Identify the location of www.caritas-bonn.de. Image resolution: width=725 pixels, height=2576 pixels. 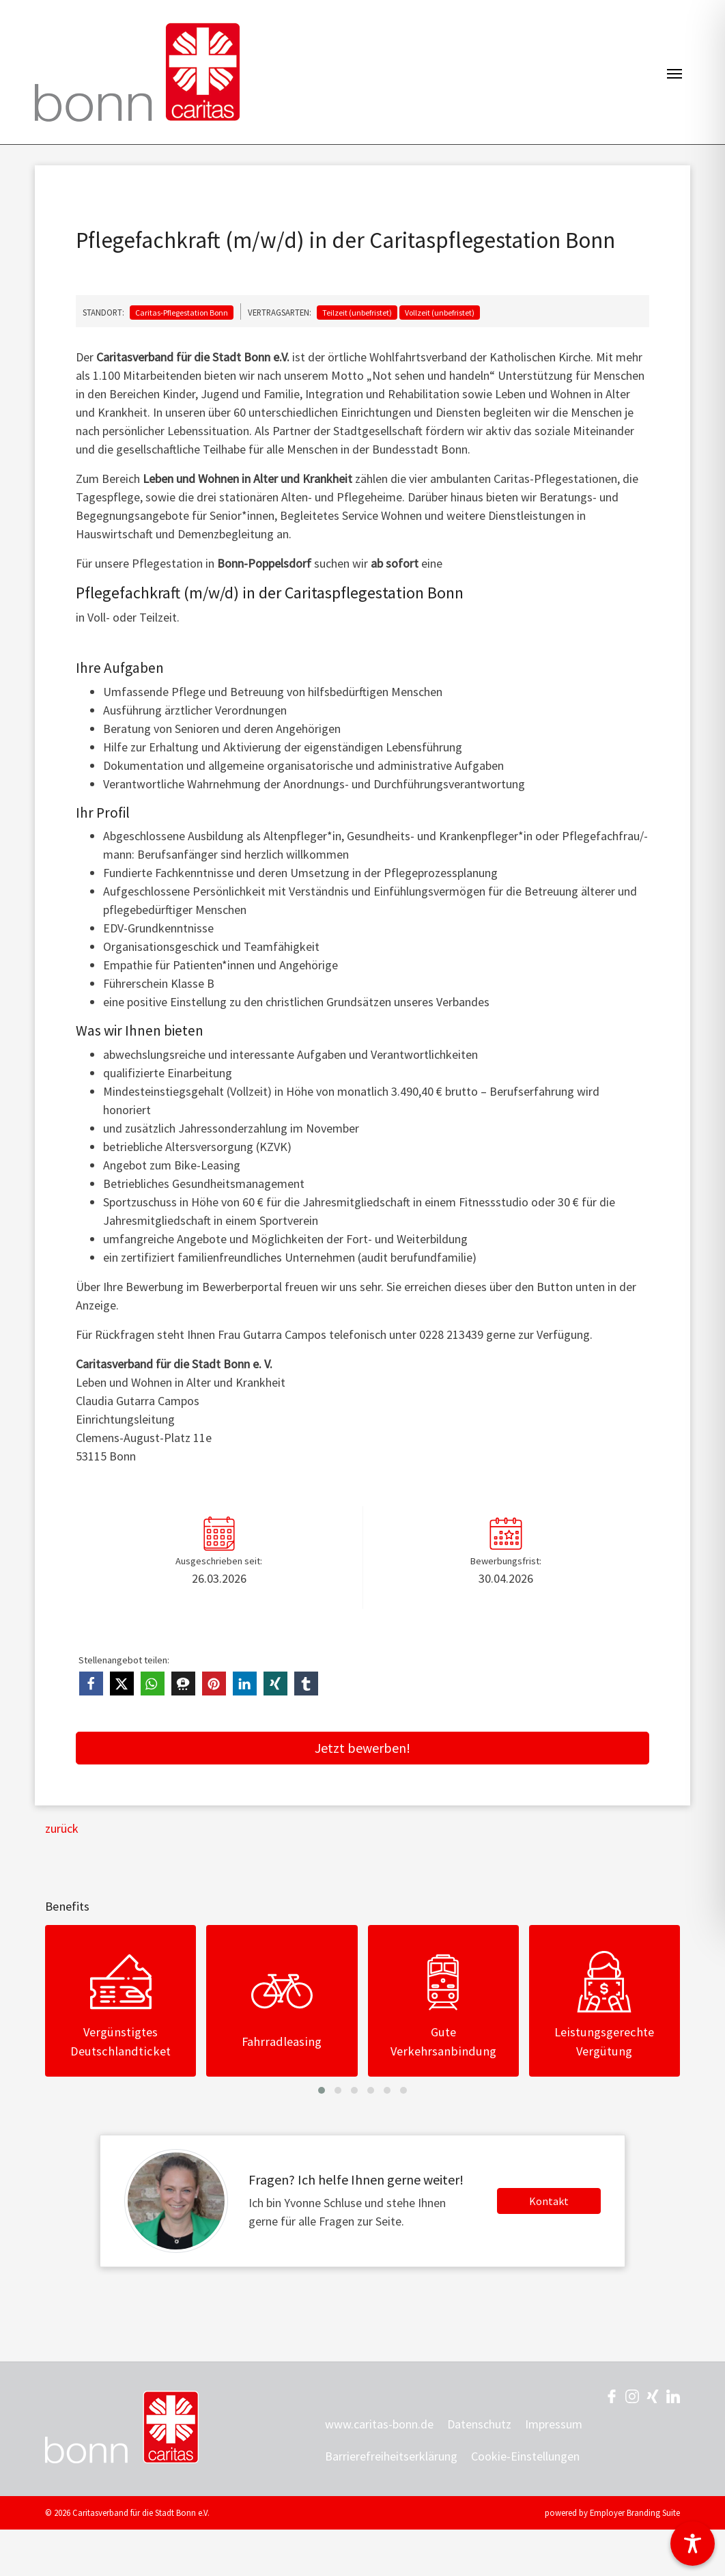
(379, 2424).